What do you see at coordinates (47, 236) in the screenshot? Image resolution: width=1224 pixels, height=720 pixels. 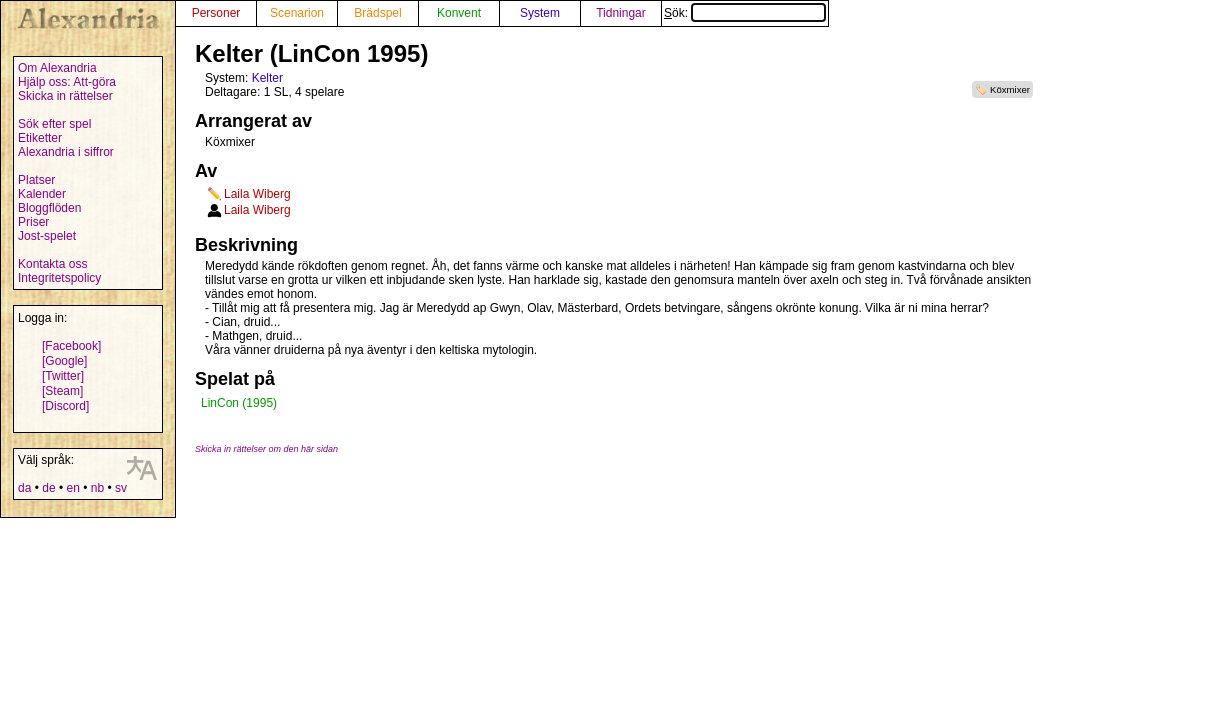 I see `Jost-spelet` at bounding box center [47, 236].